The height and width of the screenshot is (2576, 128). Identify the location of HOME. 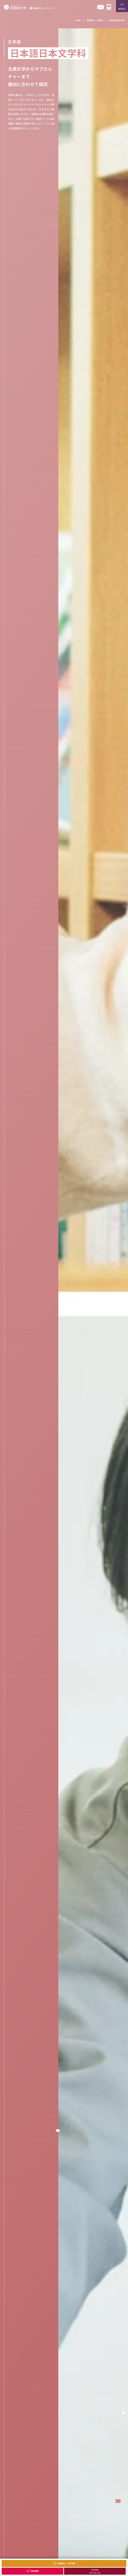
(78, 20).